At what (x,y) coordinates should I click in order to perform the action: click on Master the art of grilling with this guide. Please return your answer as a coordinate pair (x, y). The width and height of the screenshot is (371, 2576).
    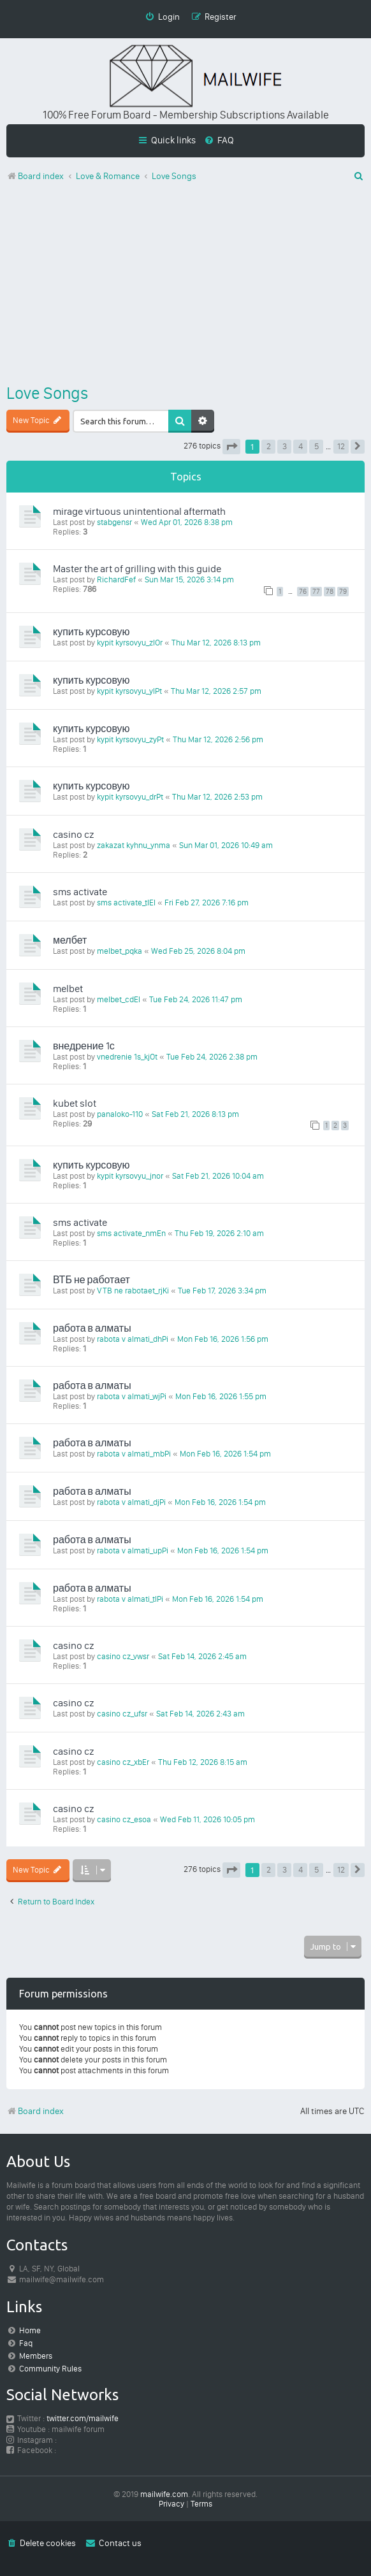
    Looking at the image, I should click on (137, 569).